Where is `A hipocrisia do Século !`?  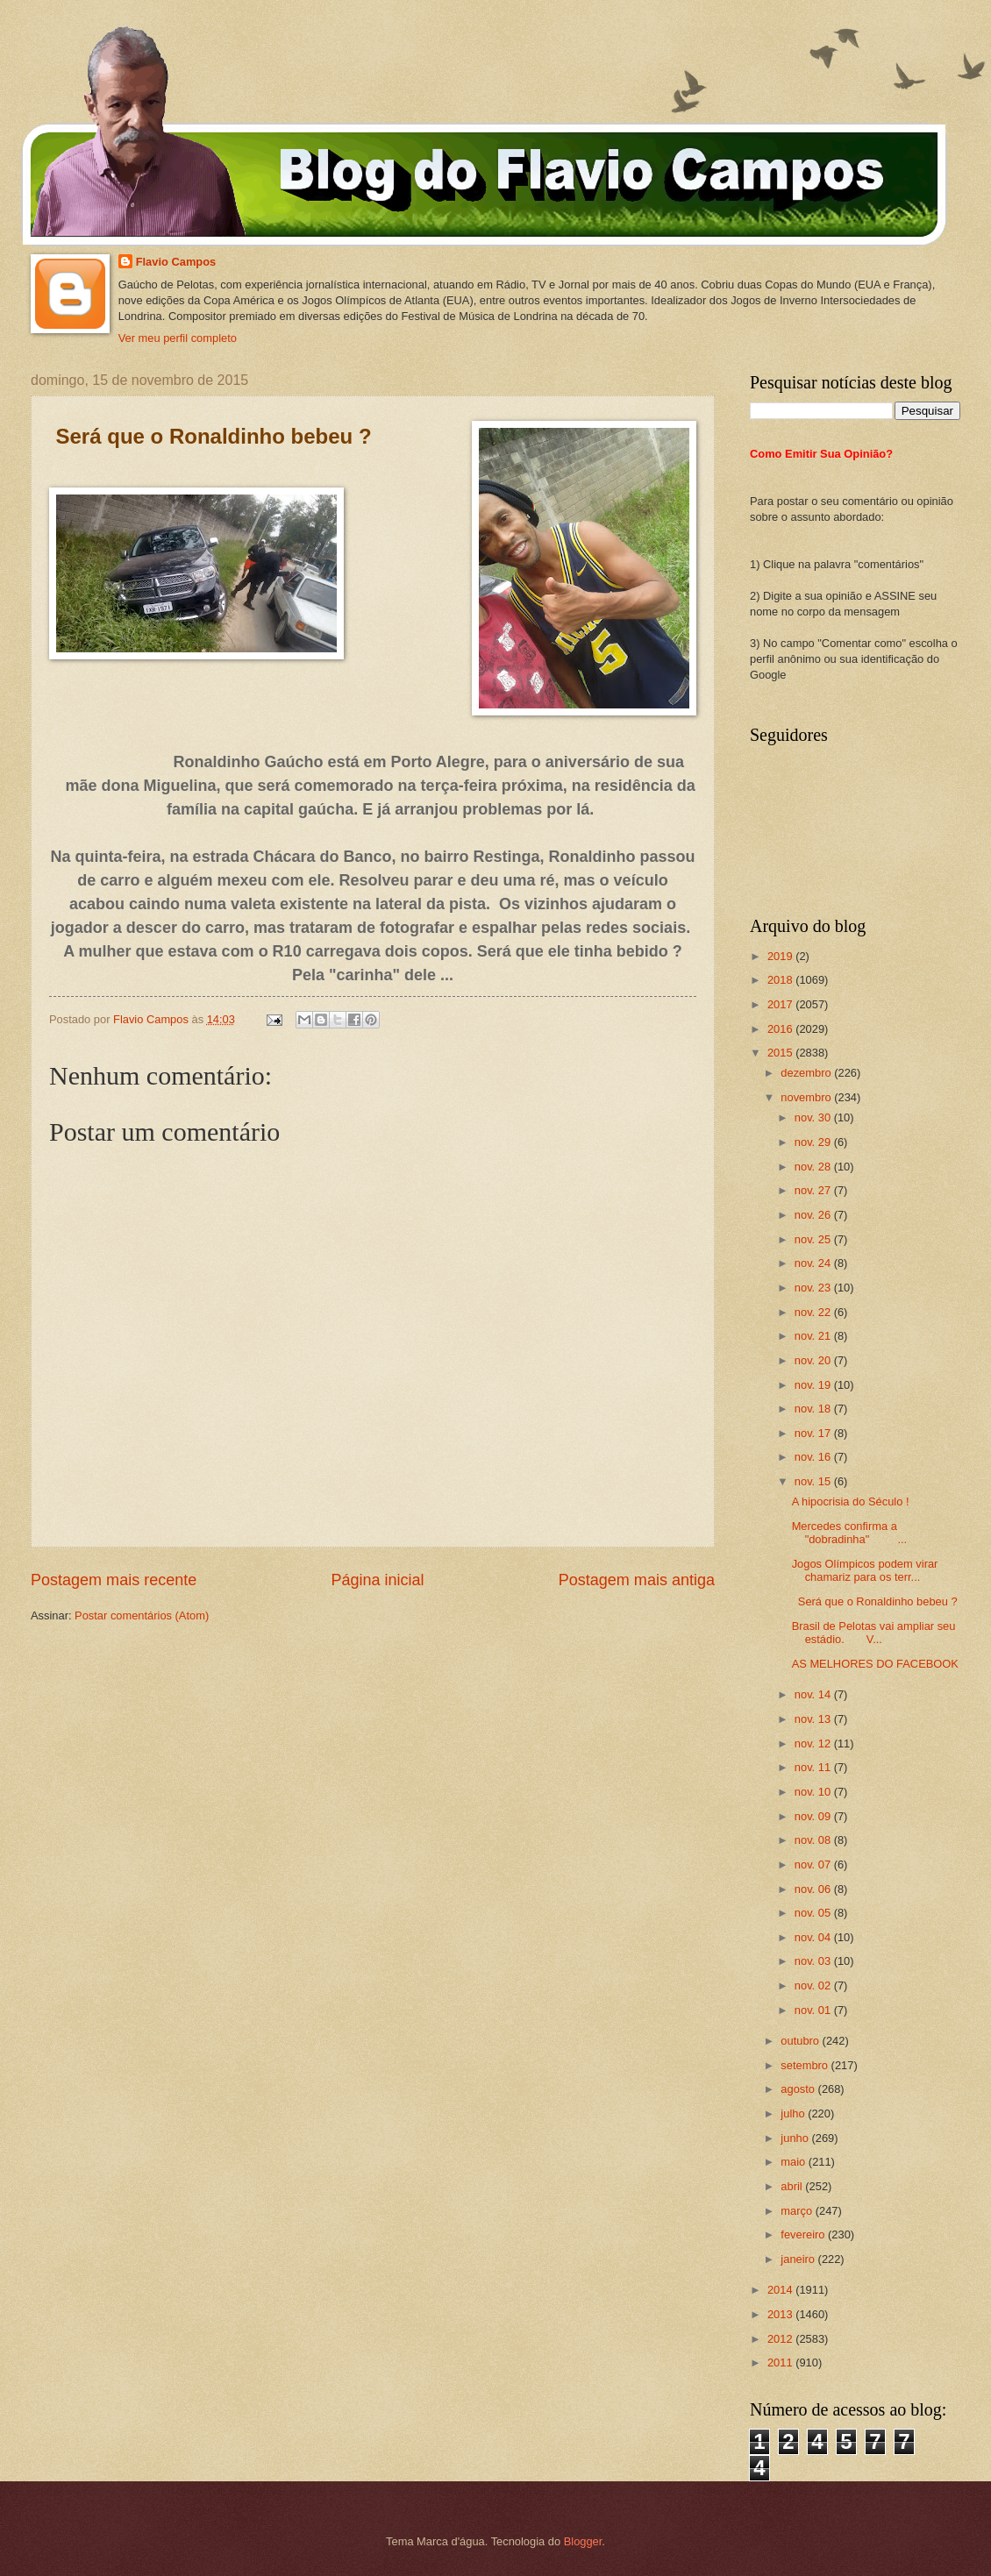 A hipocrisia do Século ! is located at coordinates (850, 1501).